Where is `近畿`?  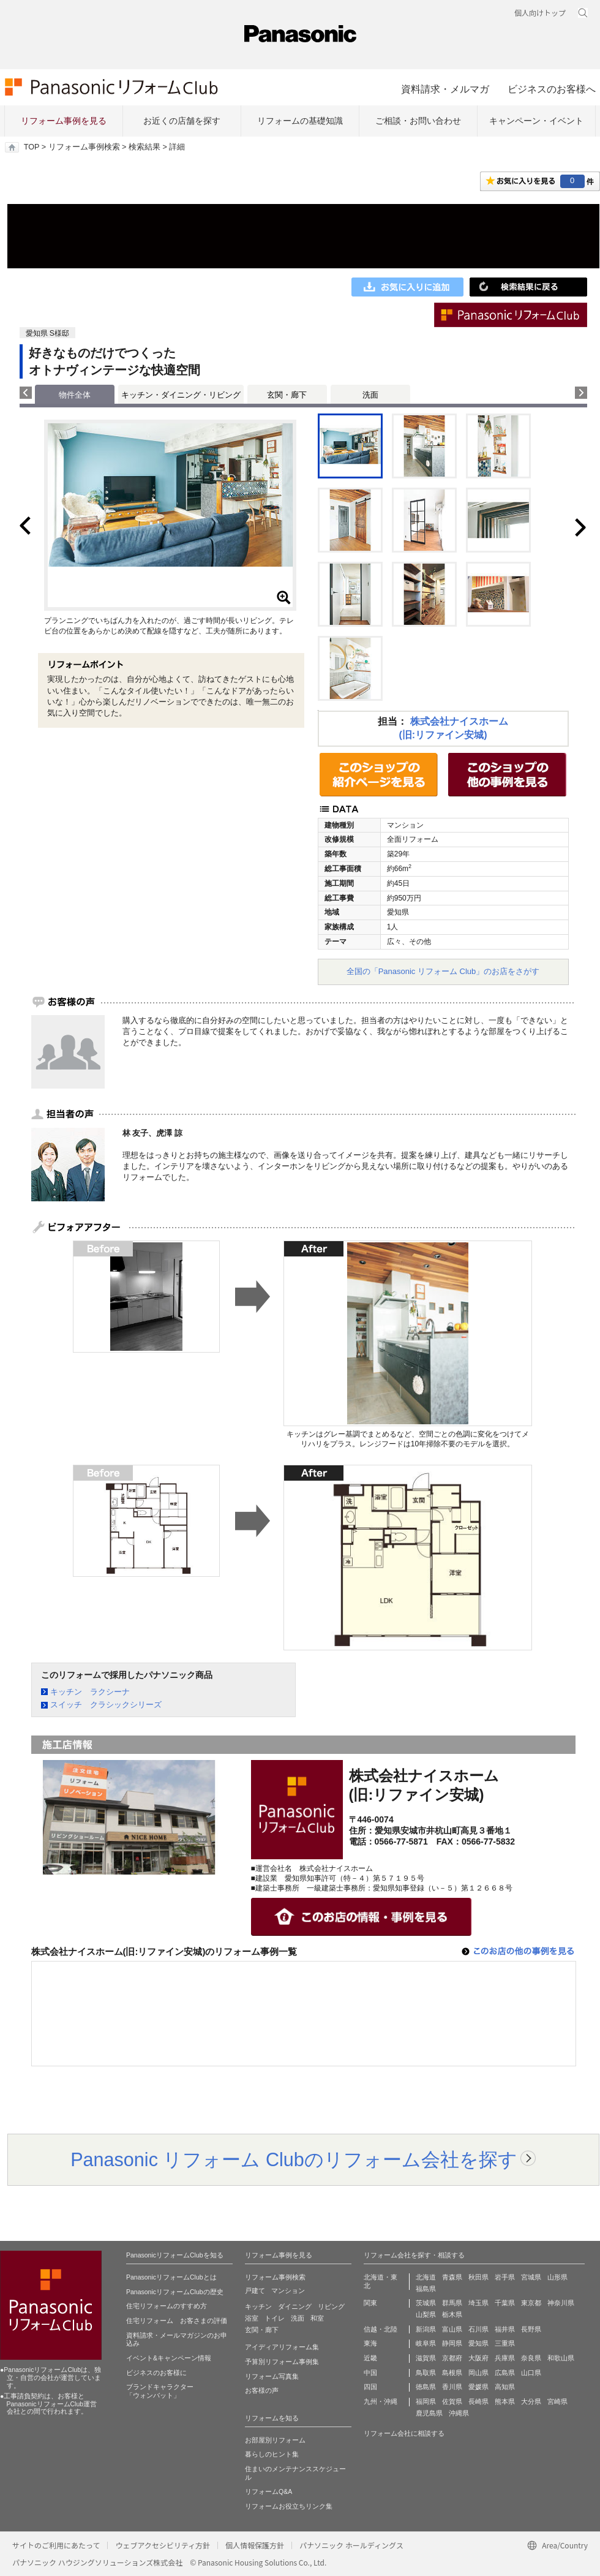 近畿 is located at coordinates (370, 2358).